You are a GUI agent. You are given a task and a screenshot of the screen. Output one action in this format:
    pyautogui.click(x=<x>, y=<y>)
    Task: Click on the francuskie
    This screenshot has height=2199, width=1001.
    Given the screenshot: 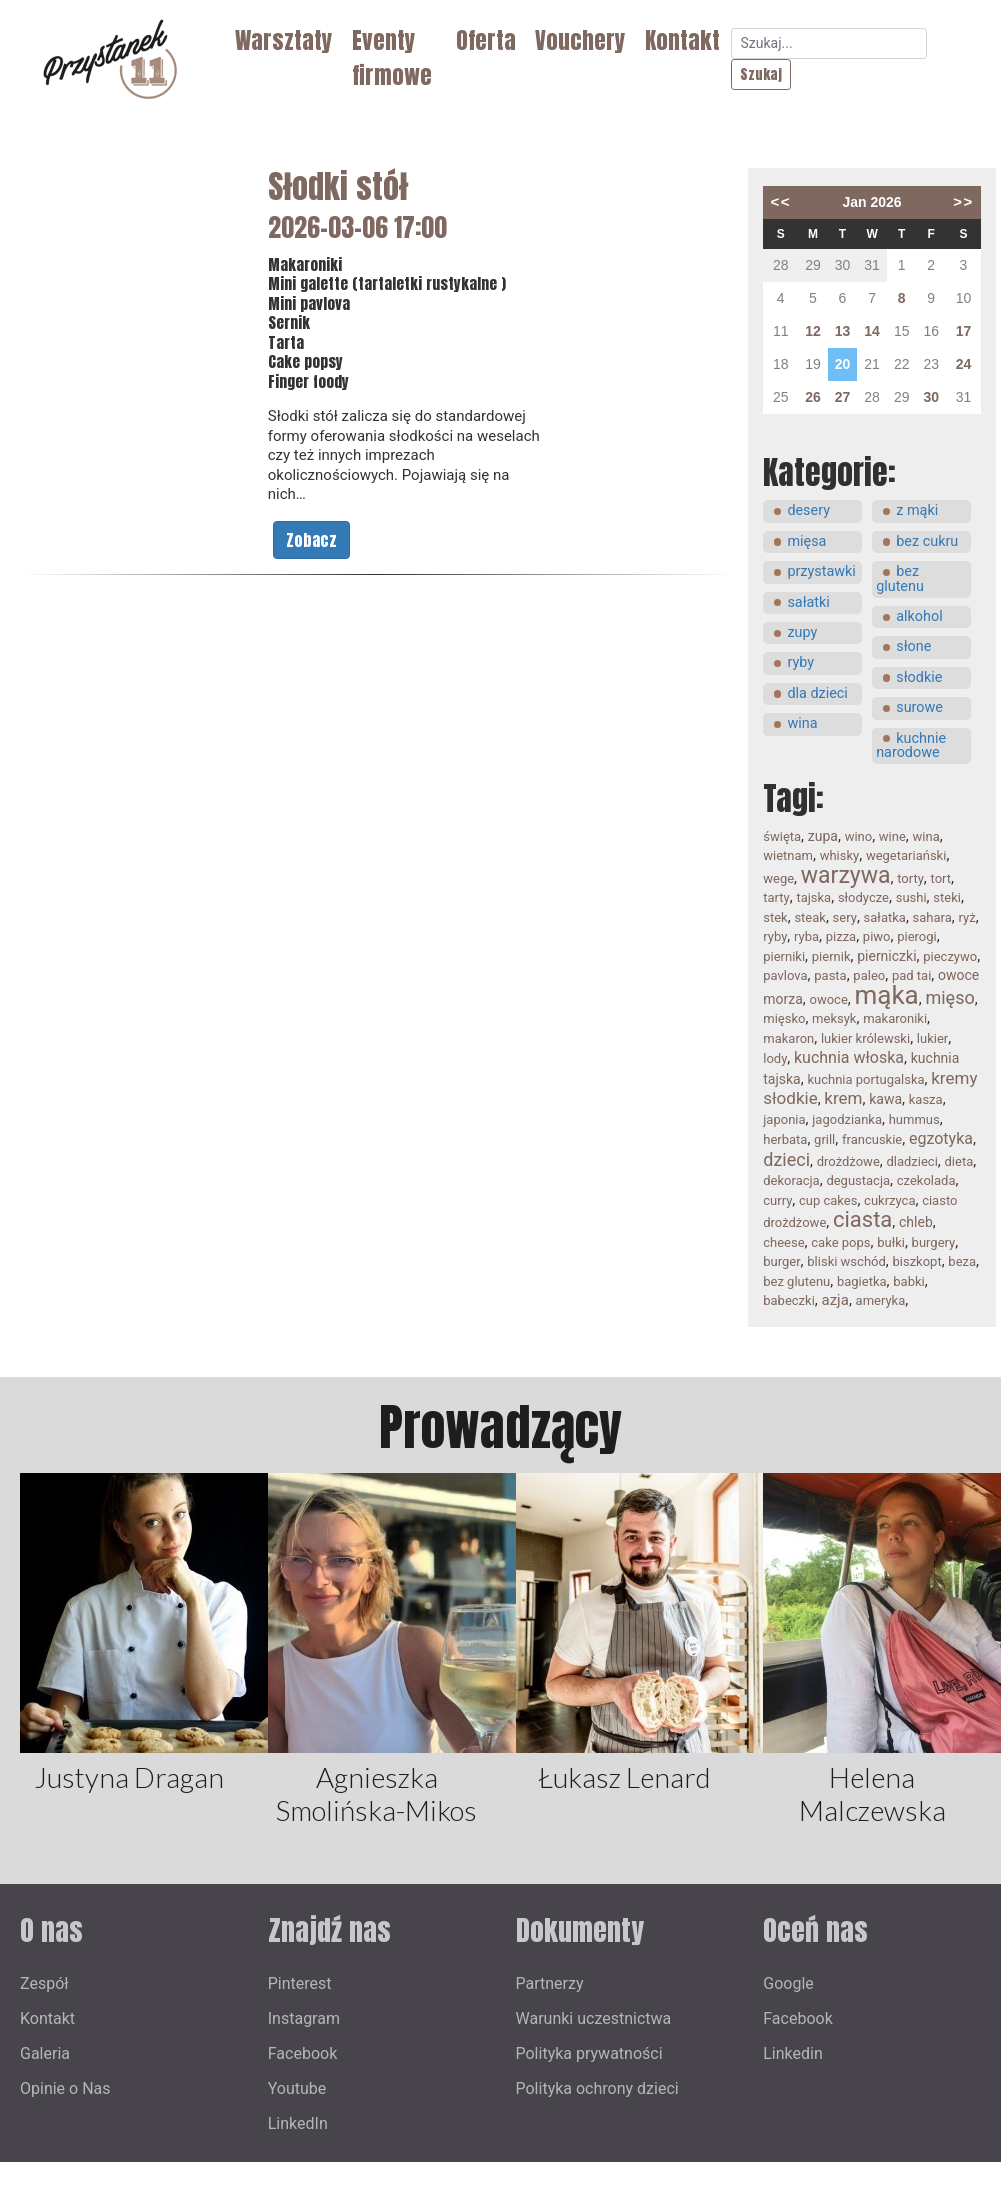 What is the action you would take?
    pyautogui.click(x=872, y=1139)
    